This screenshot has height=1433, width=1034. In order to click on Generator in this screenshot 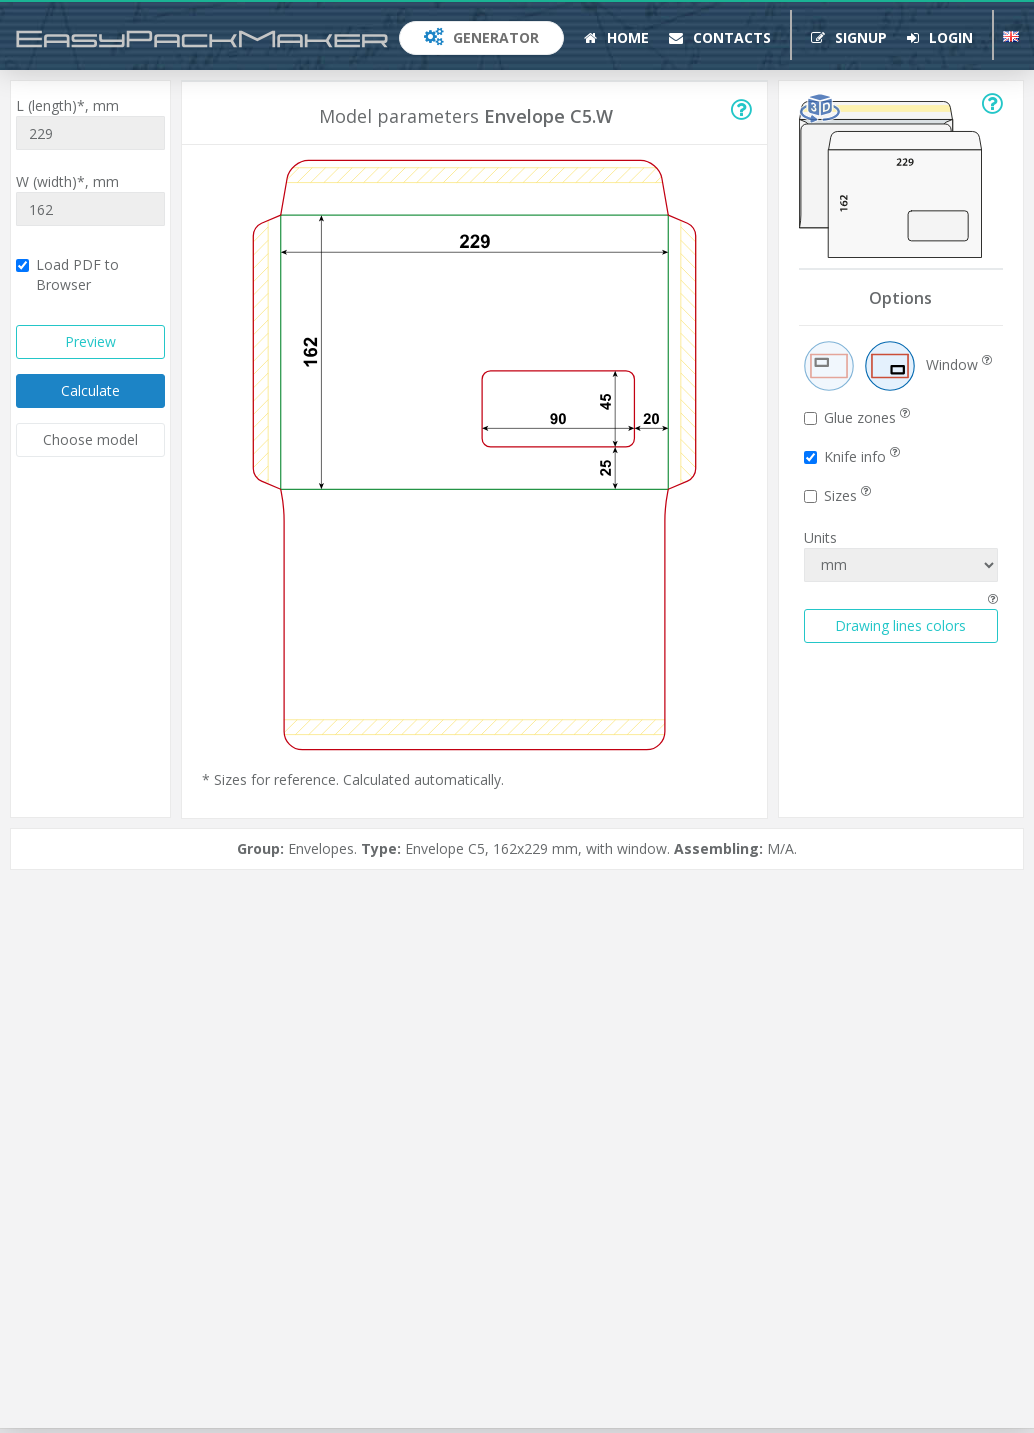, I will do `click(481, 37)`.